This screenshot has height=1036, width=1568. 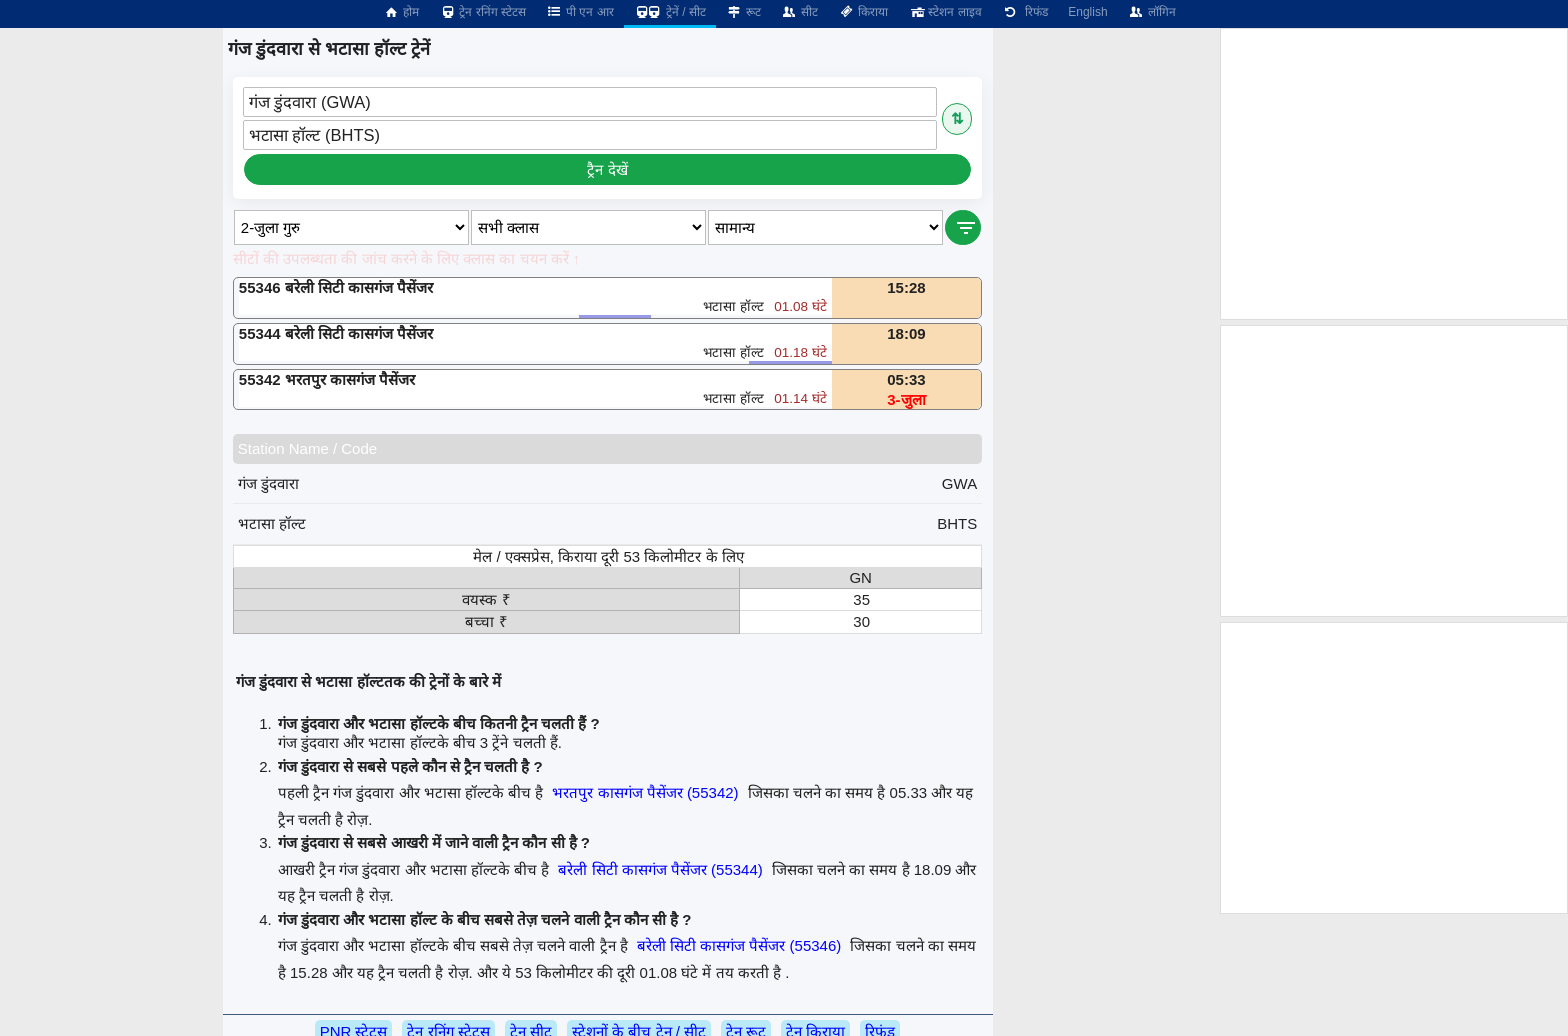 I want to click on बरेली सिटी कासगंज पैसेंजर (55346), so click(x=739, y=945).